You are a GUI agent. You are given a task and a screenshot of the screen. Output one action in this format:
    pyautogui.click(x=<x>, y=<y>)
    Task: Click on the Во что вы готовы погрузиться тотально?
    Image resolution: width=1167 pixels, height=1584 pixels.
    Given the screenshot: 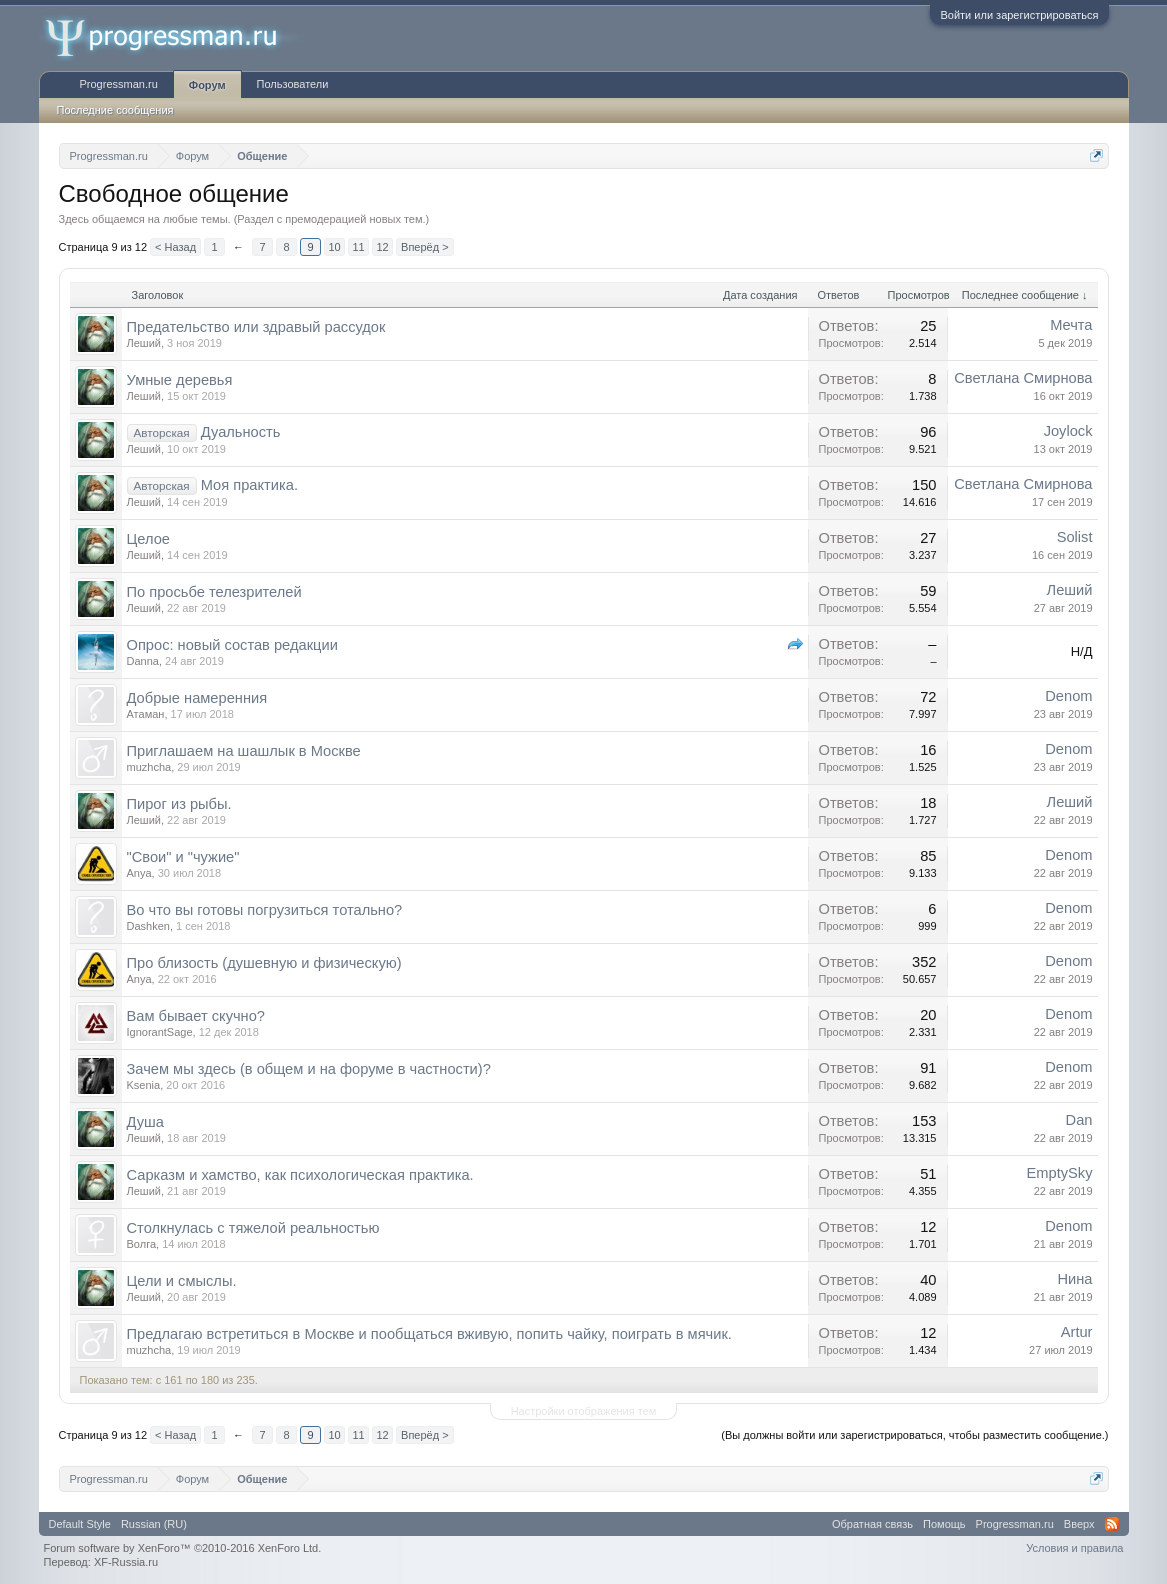 What is the action you would take?
    pyautogui.click(x=265, y=910)
    